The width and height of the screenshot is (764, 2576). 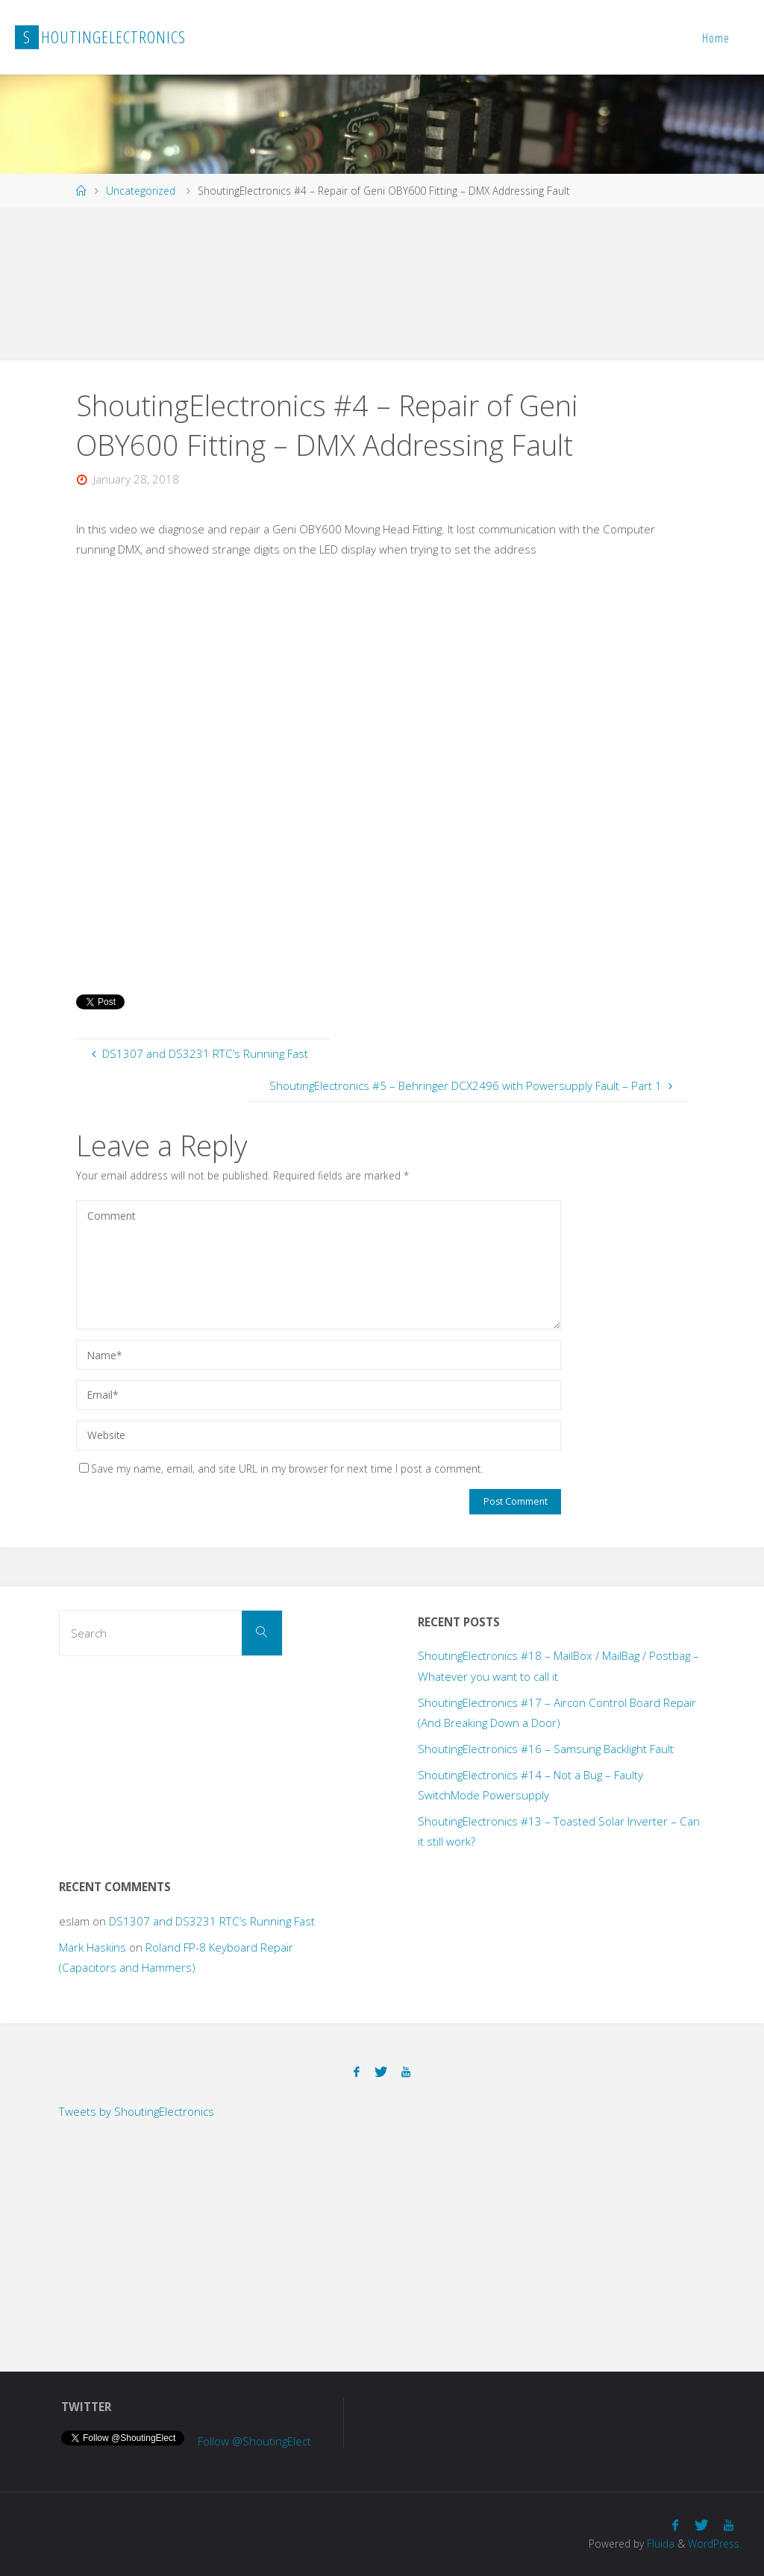 I want to click on [Advertisement], so click(x=271, y=280).